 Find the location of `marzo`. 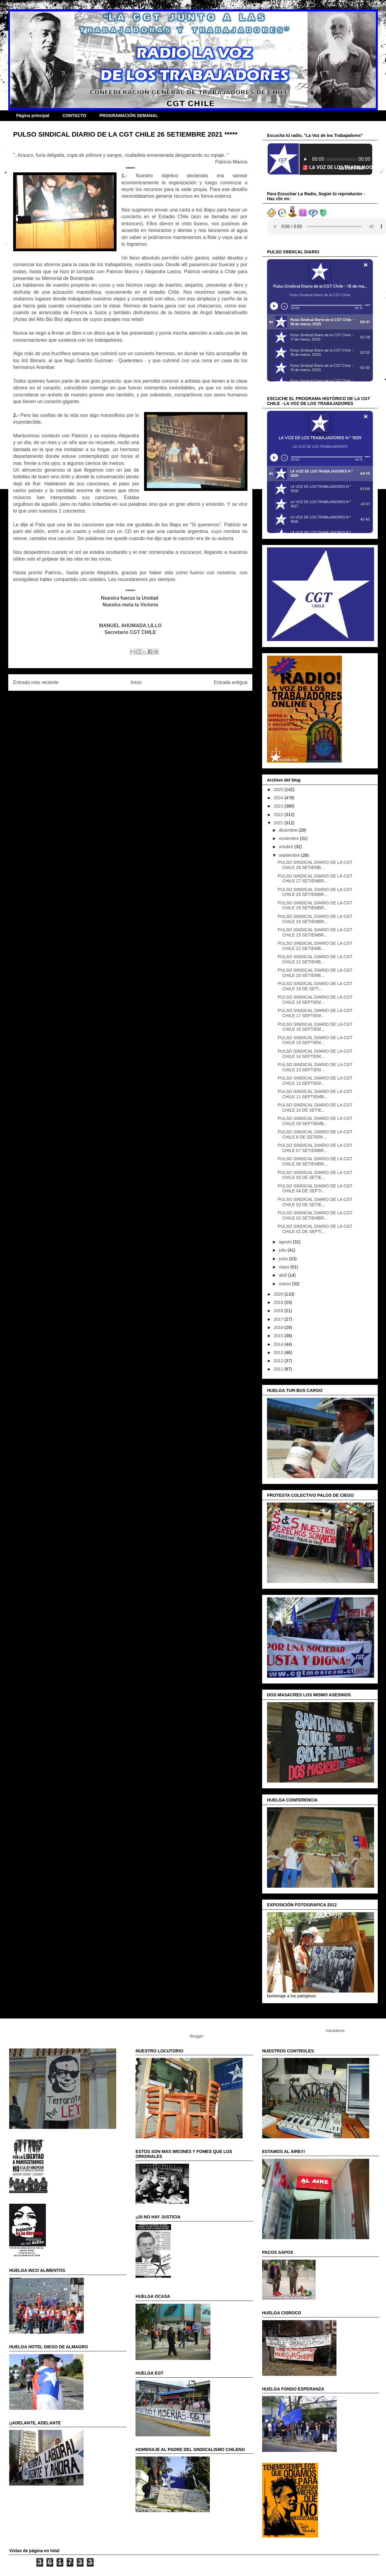

marzo is located at coordinates (285, 1283).